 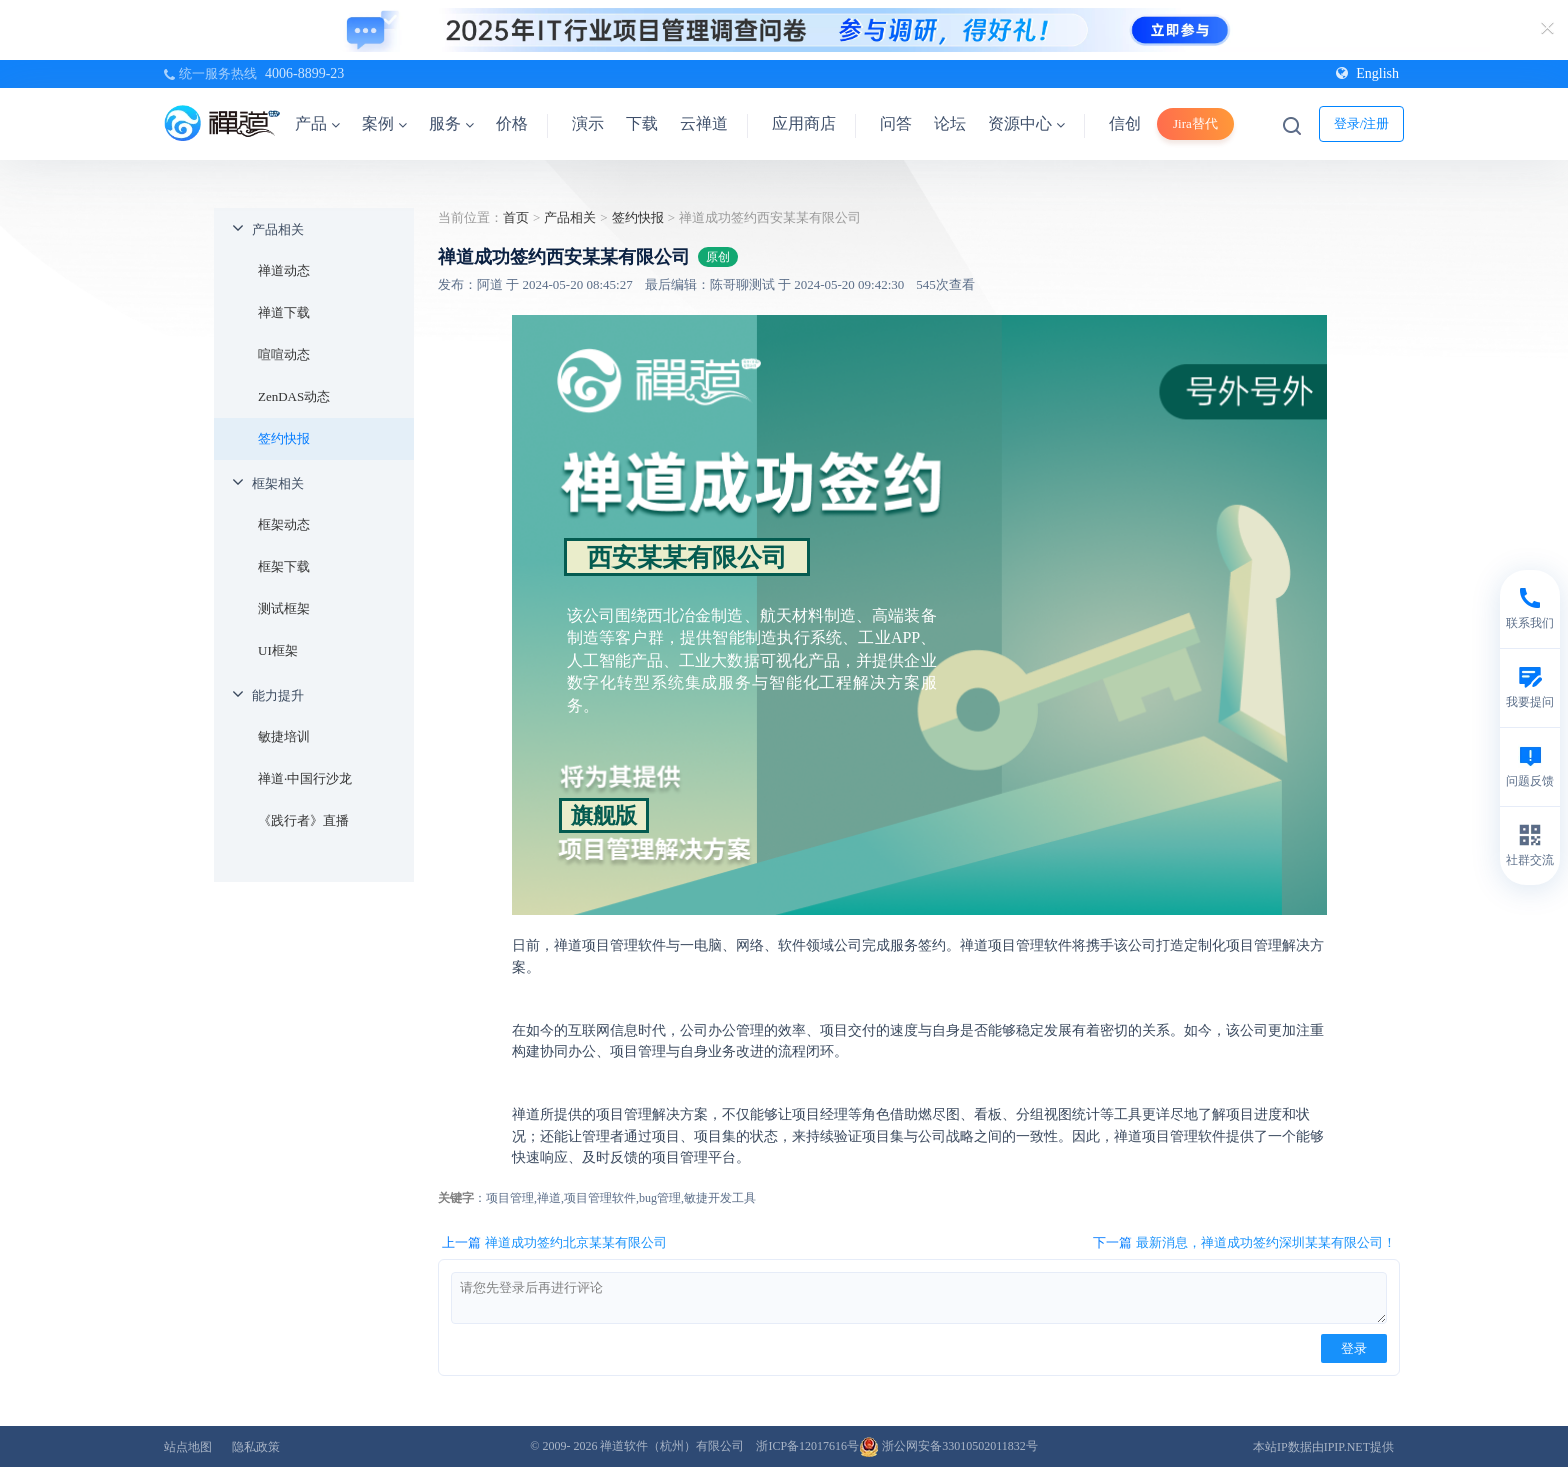 What do you see at coordinates (278, 695) in the screenshot?
I see `能力提升` at bounding box center [278, 695].